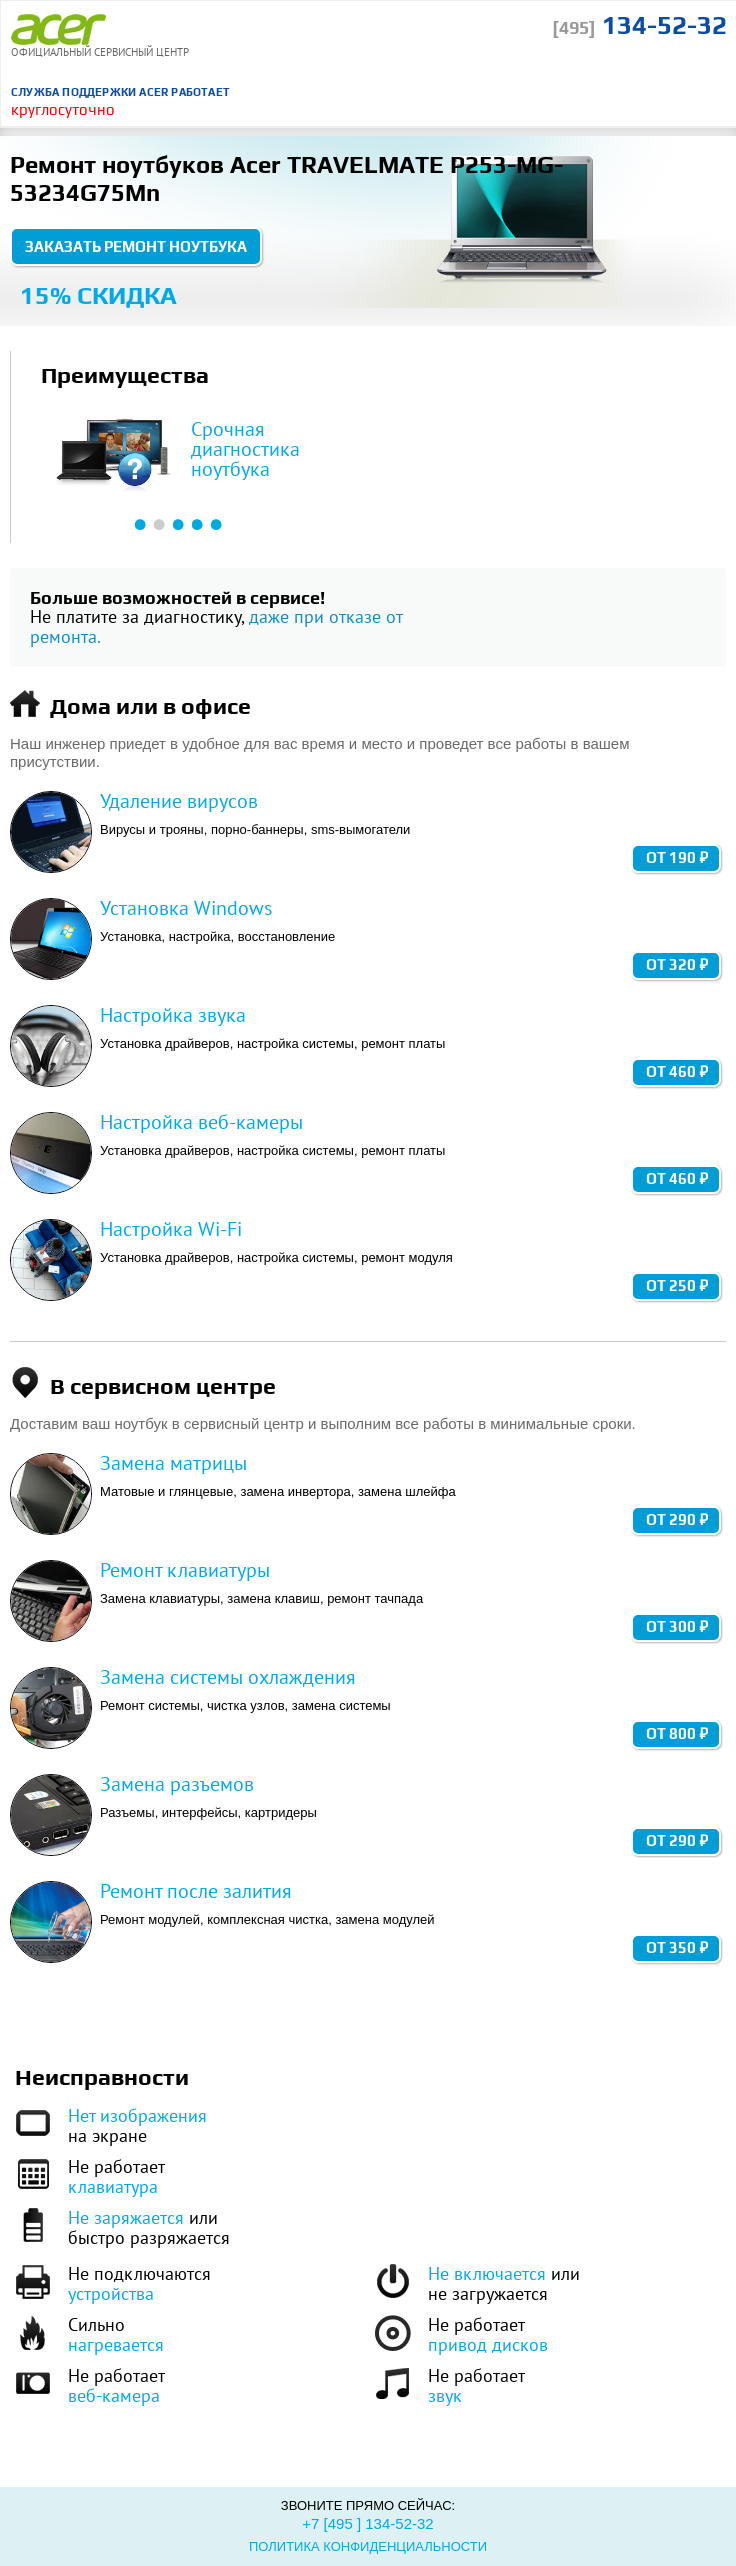 This screenshot has width=736, height=2566. I want to click on Не заряжается, so click(126, 2217).